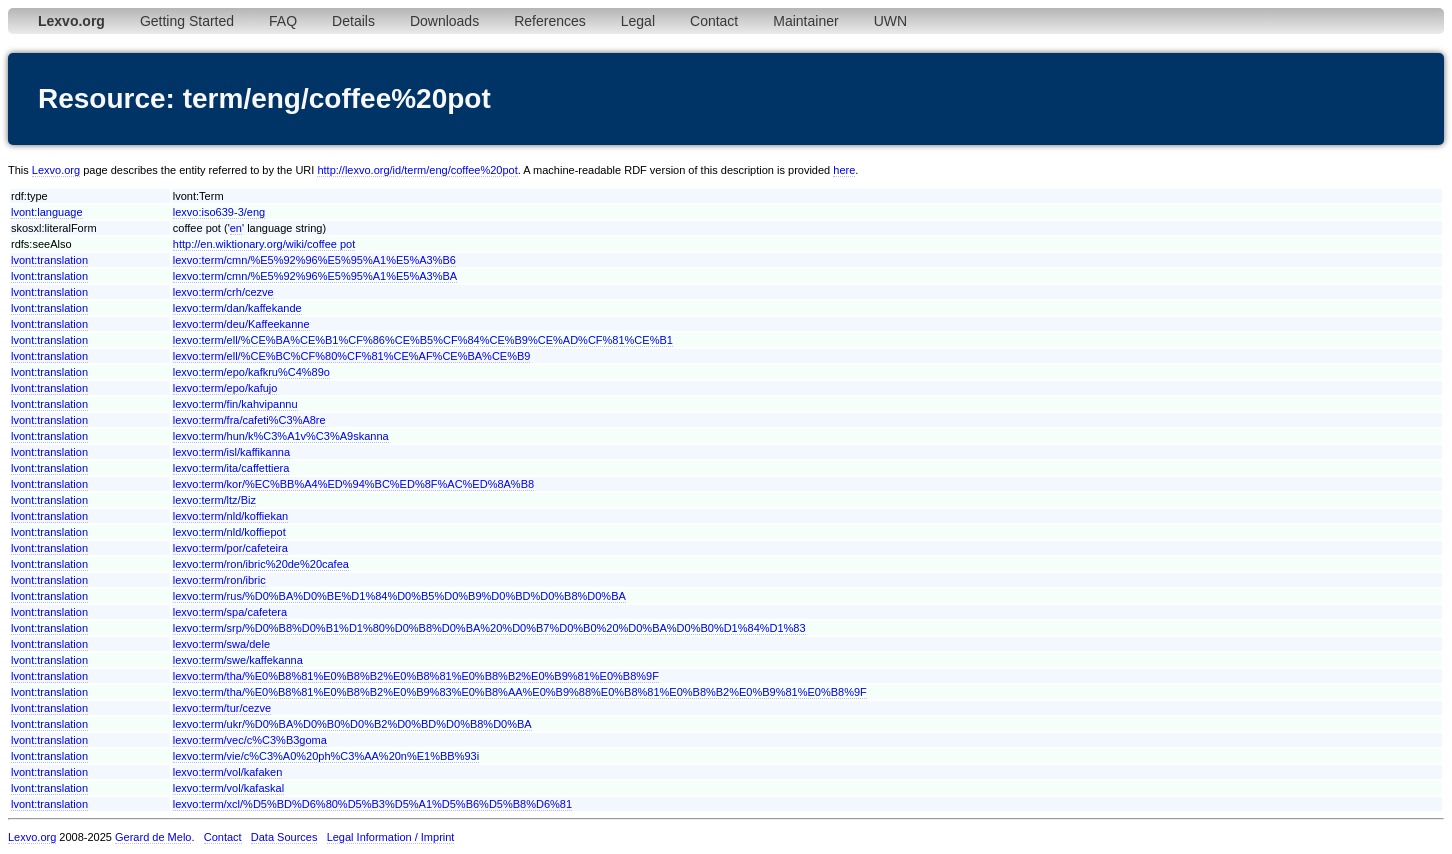 Image resolution: width=1452 pixels, height=854 pixels. Describe the element at coordinates (238, 660) in the screenshot. I see `lexvo:term/swe/kaffekanna` at that location.